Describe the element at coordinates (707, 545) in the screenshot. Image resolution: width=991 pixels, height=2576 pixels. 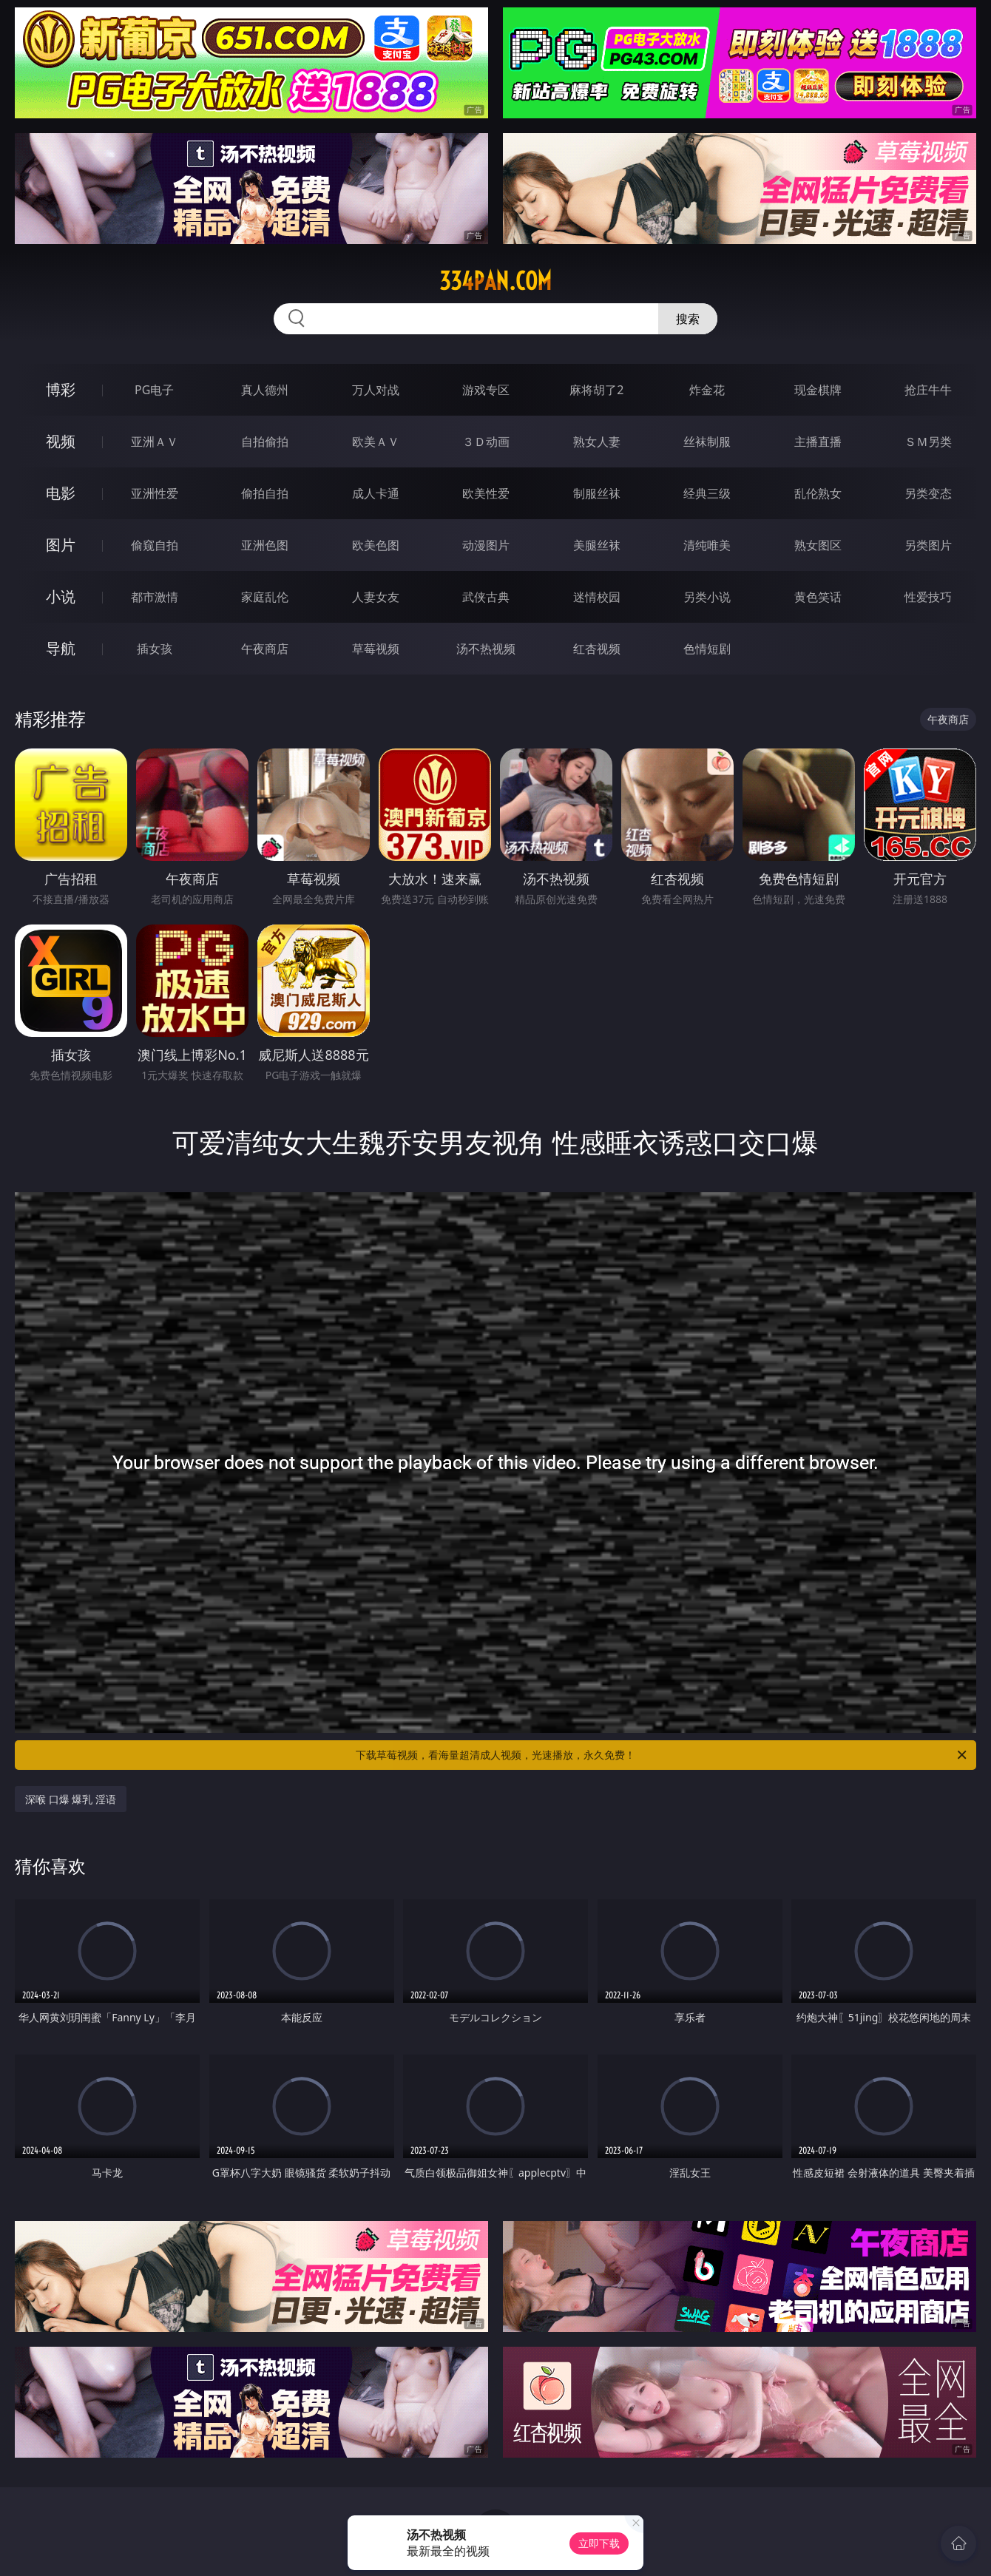
I see `清纯唯美` at that location.